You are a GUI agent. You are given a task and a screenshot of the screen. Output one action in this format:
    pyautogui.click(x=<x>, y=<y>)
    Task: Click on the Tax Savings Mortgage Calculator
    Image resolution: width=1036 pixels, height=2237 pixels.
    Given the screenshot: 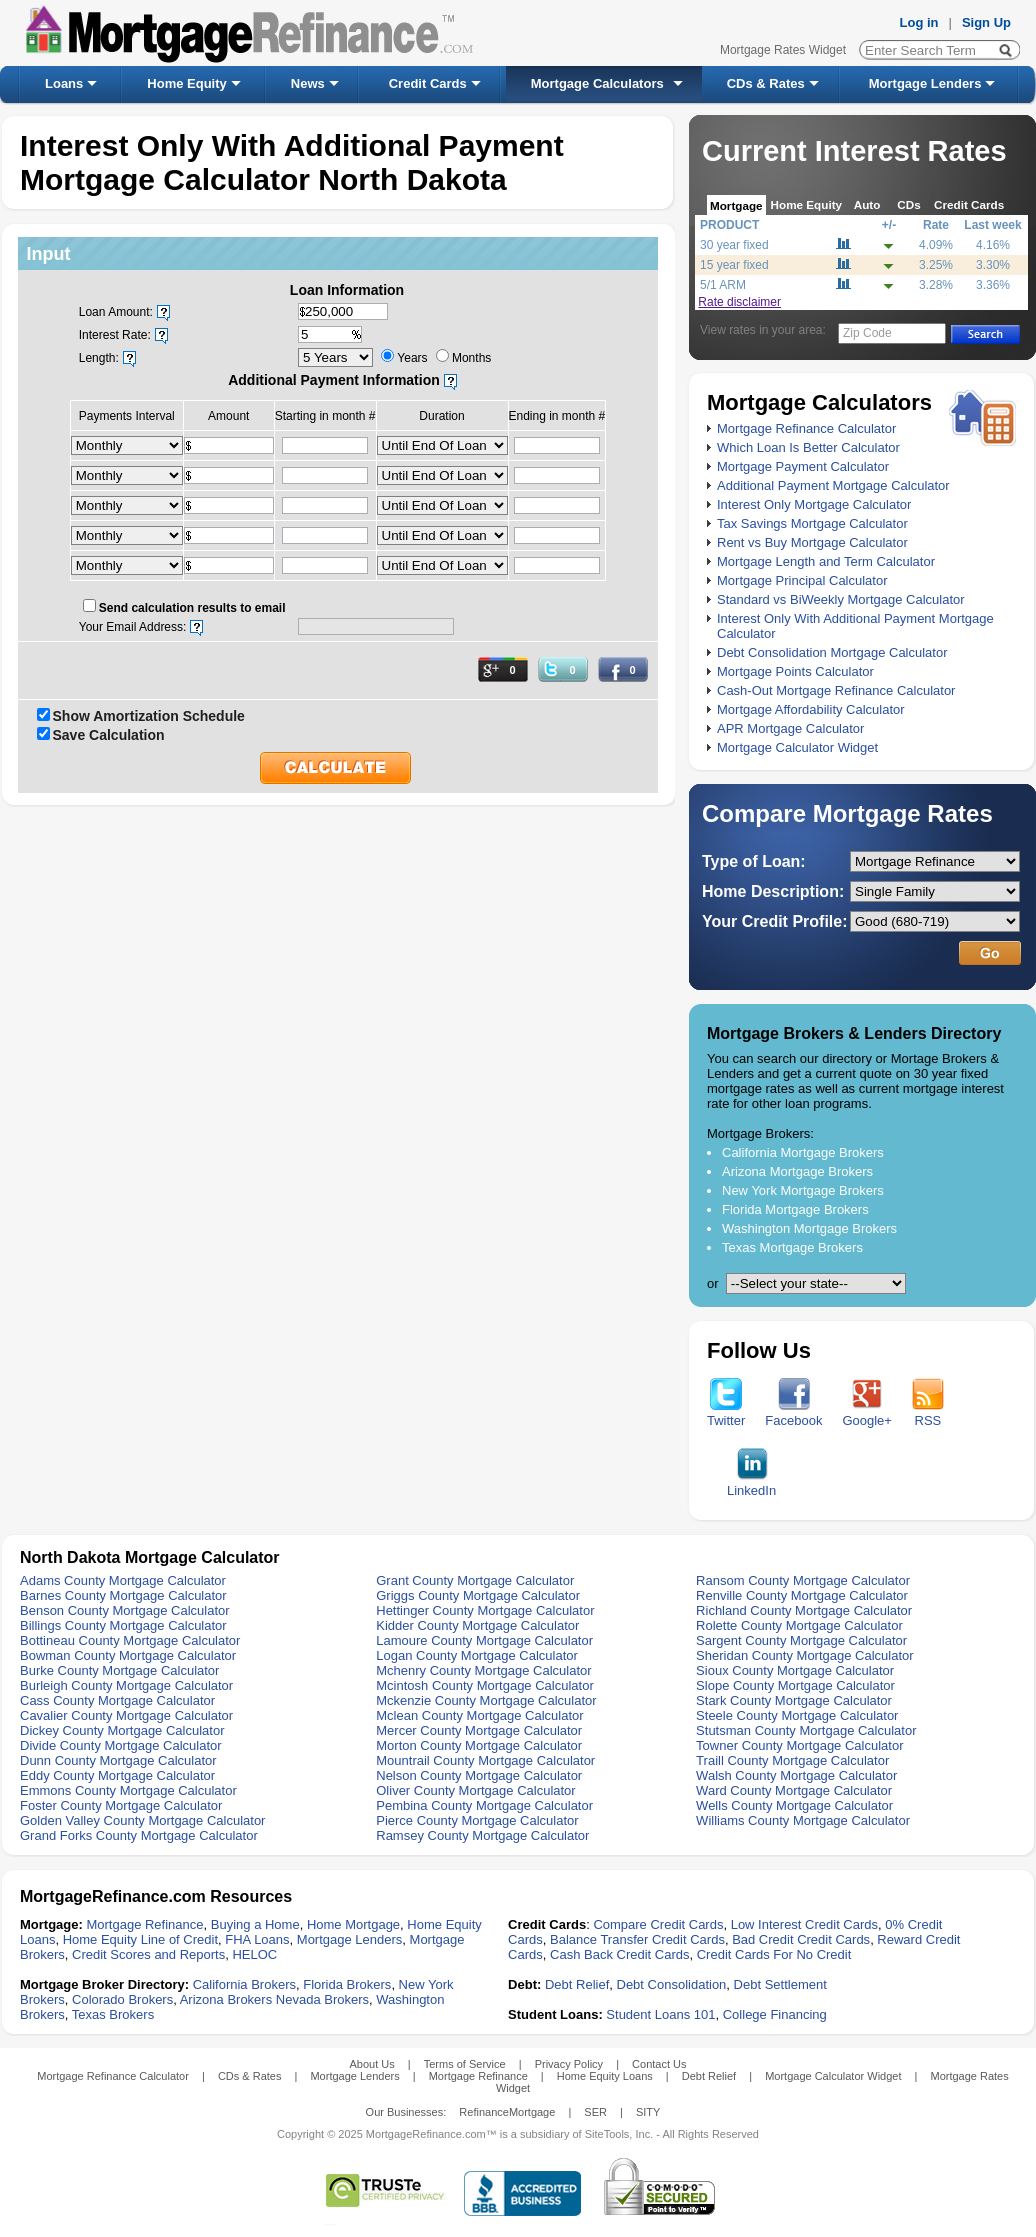 What is the action you would take?
    pyautogui.click(x=812, y=523)
    